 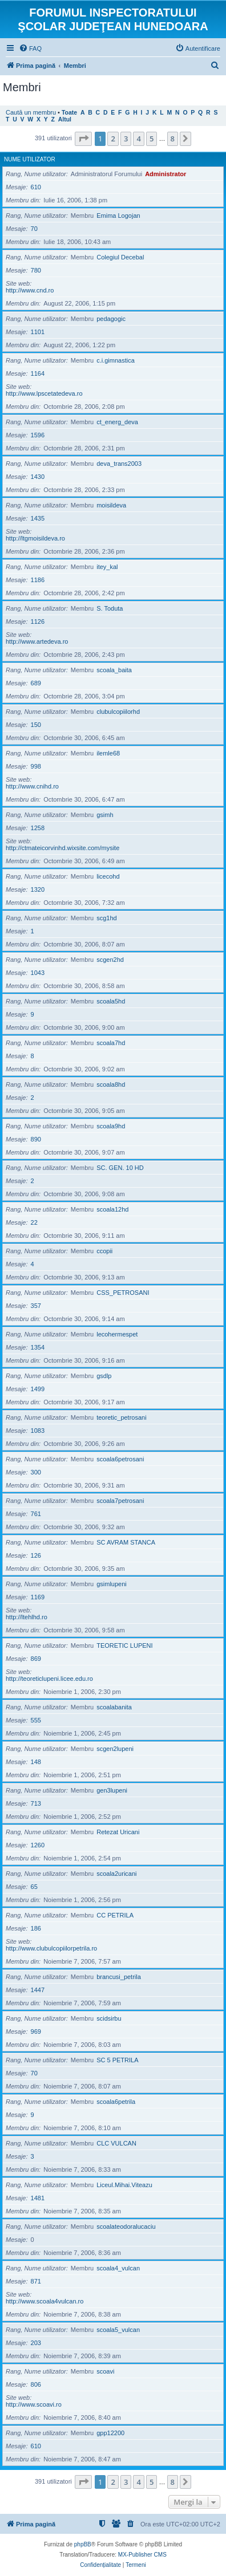 I want to click on 1260, so click(x=38, y=1845).